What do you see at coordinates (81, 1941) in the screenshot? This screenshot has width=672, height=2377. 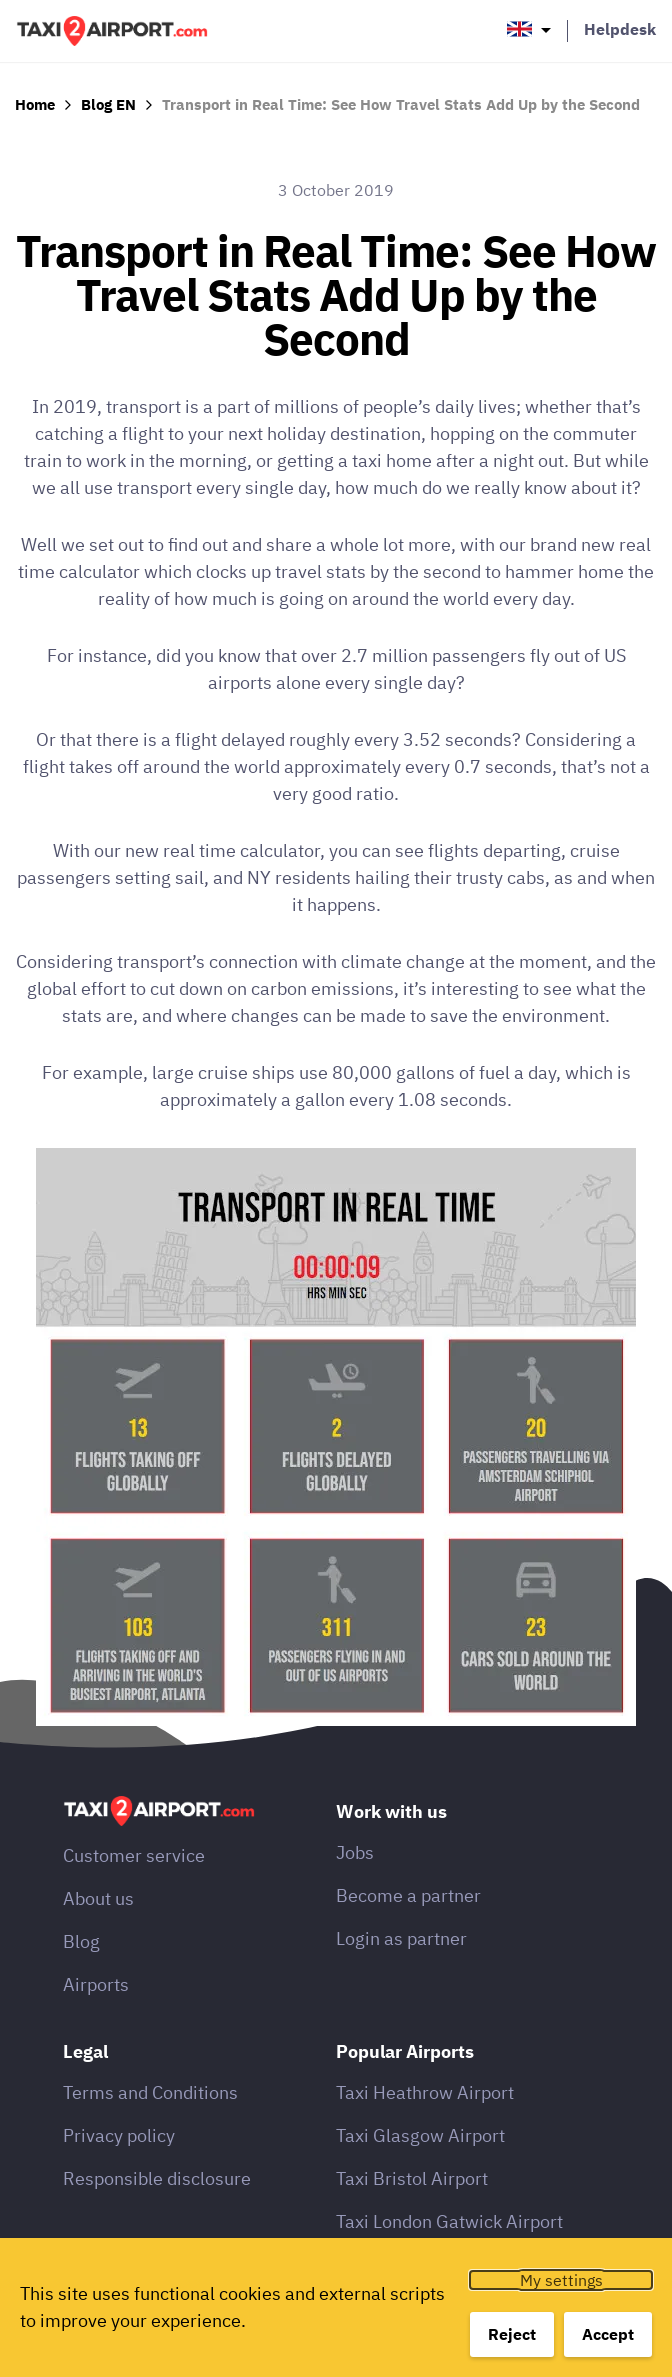 I see `Blog` at bounding box center [81, 1941].